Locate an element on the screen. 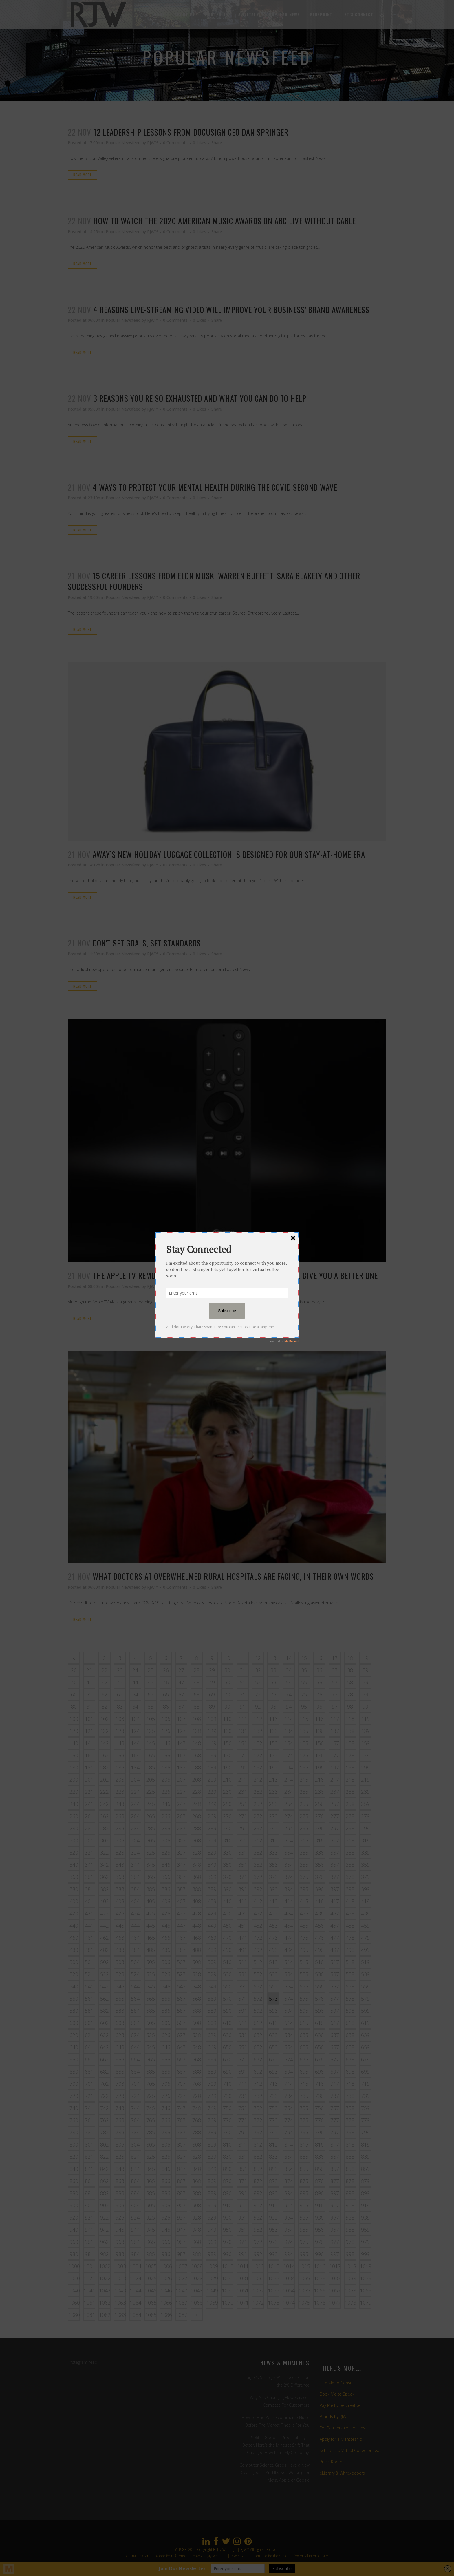 The width and height of the screenshot is (454, 2576). 379 is located at coordinates (365, 1876).